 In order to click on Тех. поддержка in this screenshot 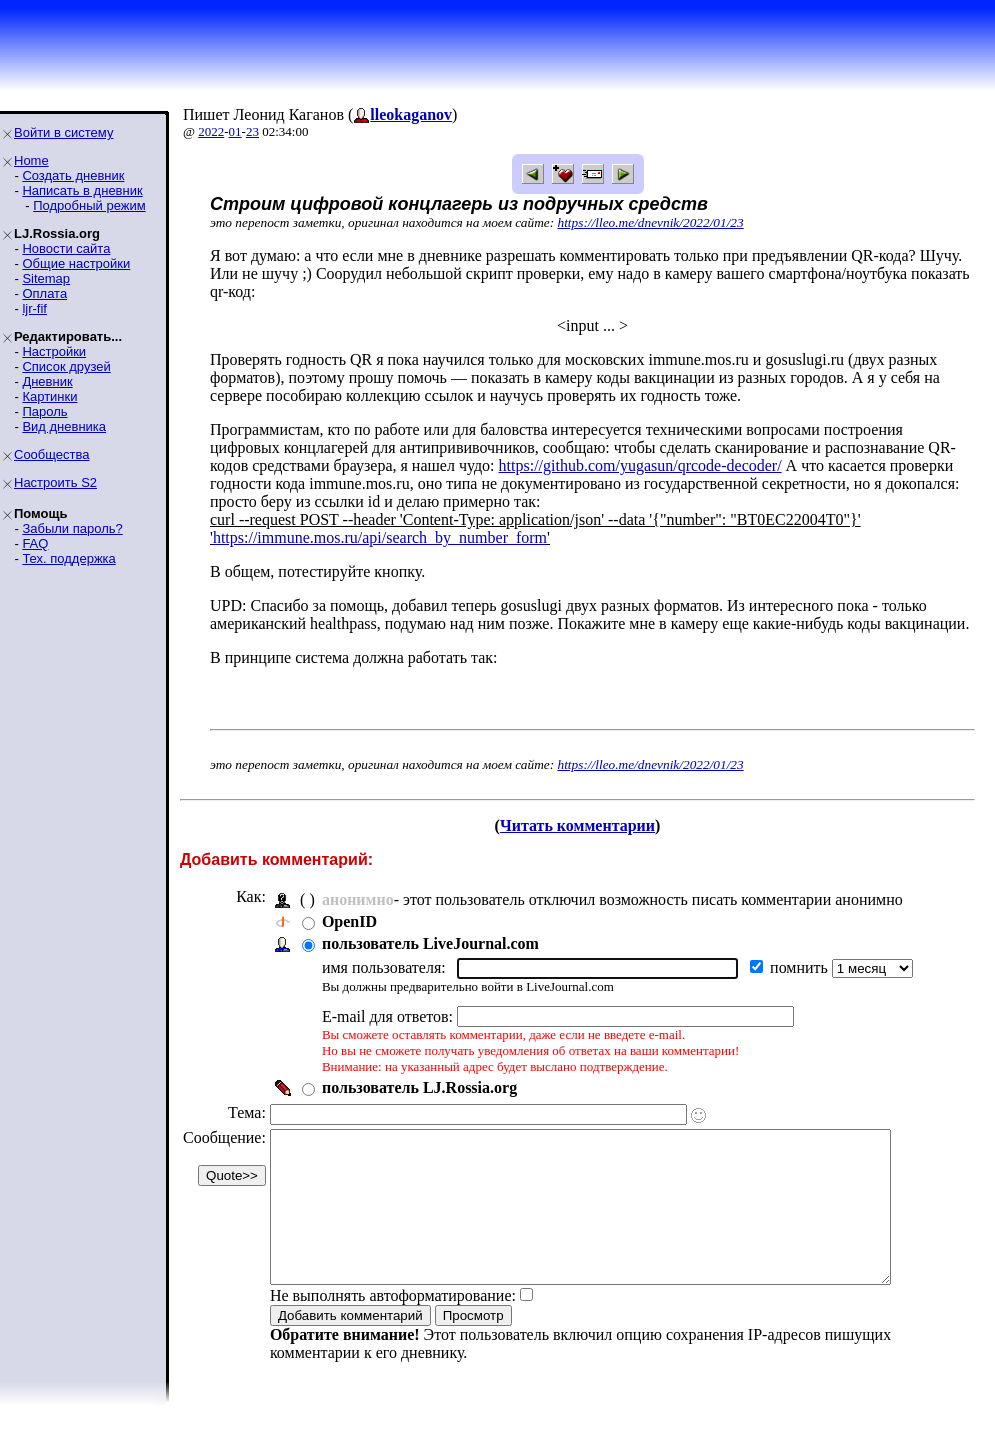, I will do `click(68, 558)`.